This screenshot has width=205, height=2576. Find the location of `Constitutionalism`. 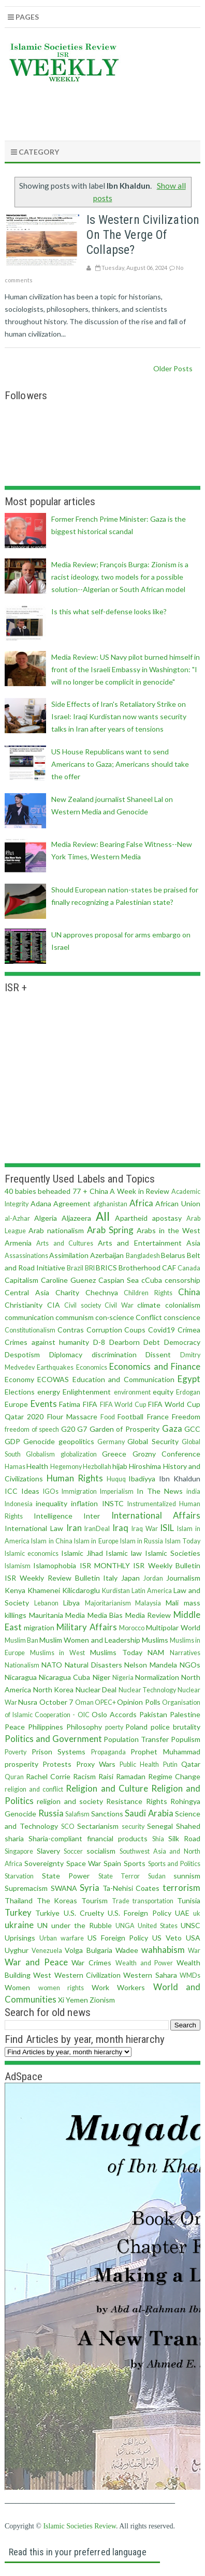

Constitutionalism is located at coordinates (30, 1330).